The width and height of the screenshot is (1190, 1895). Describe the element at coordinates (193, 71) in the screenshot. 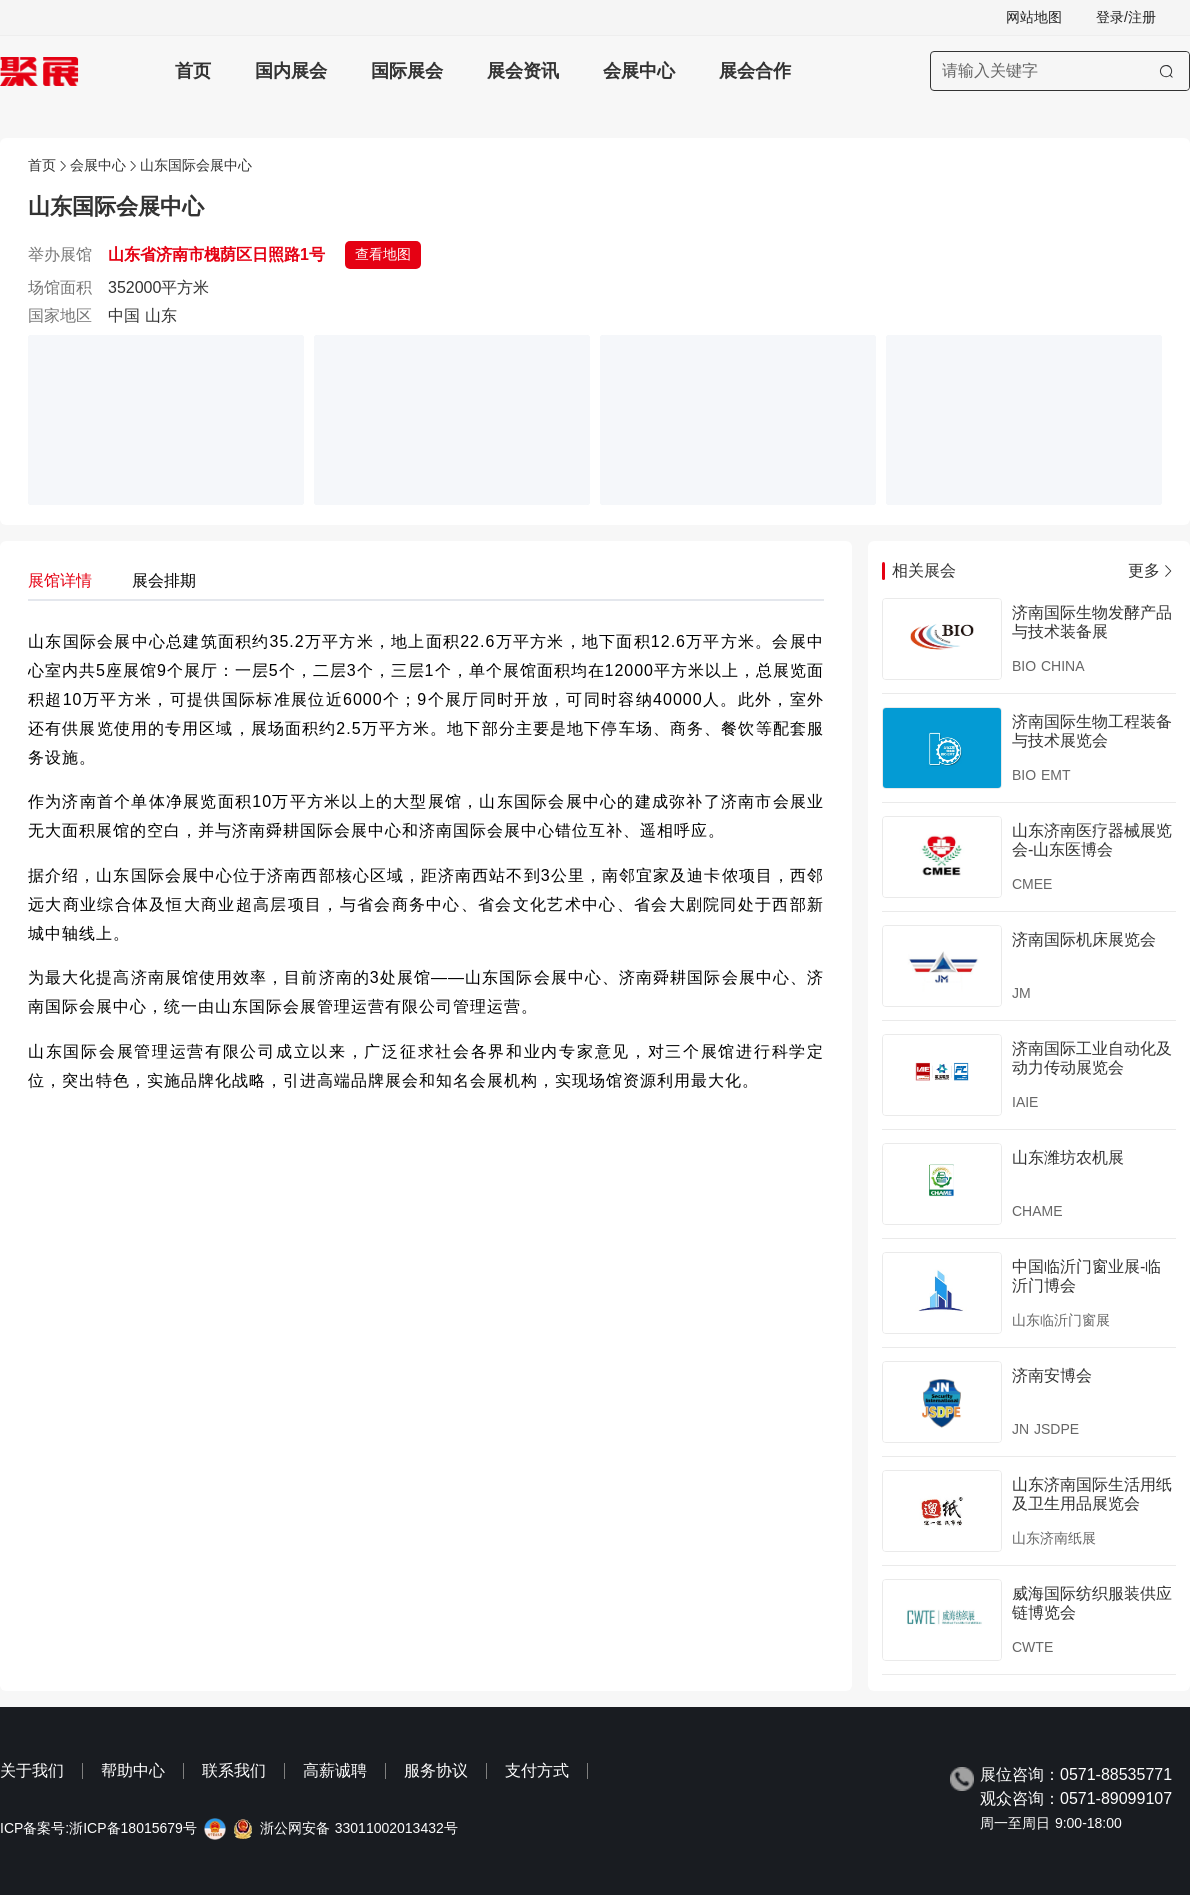

I see `首页` at that location.